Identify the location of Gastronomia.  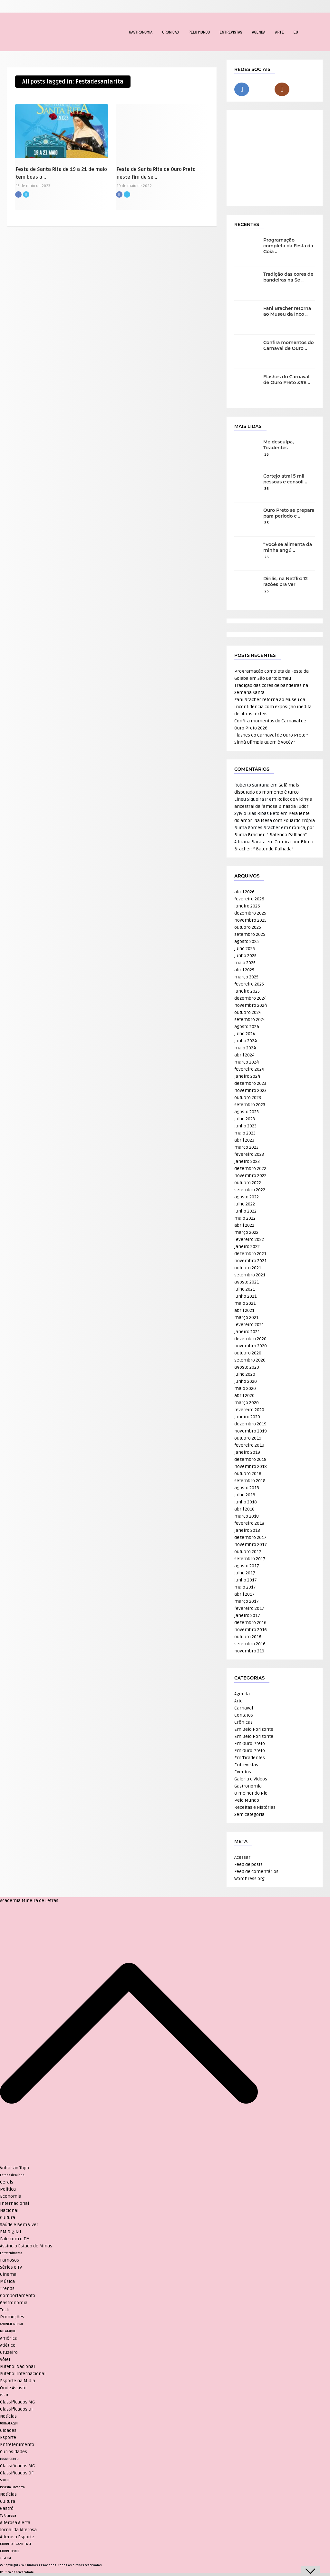
(140, 32).